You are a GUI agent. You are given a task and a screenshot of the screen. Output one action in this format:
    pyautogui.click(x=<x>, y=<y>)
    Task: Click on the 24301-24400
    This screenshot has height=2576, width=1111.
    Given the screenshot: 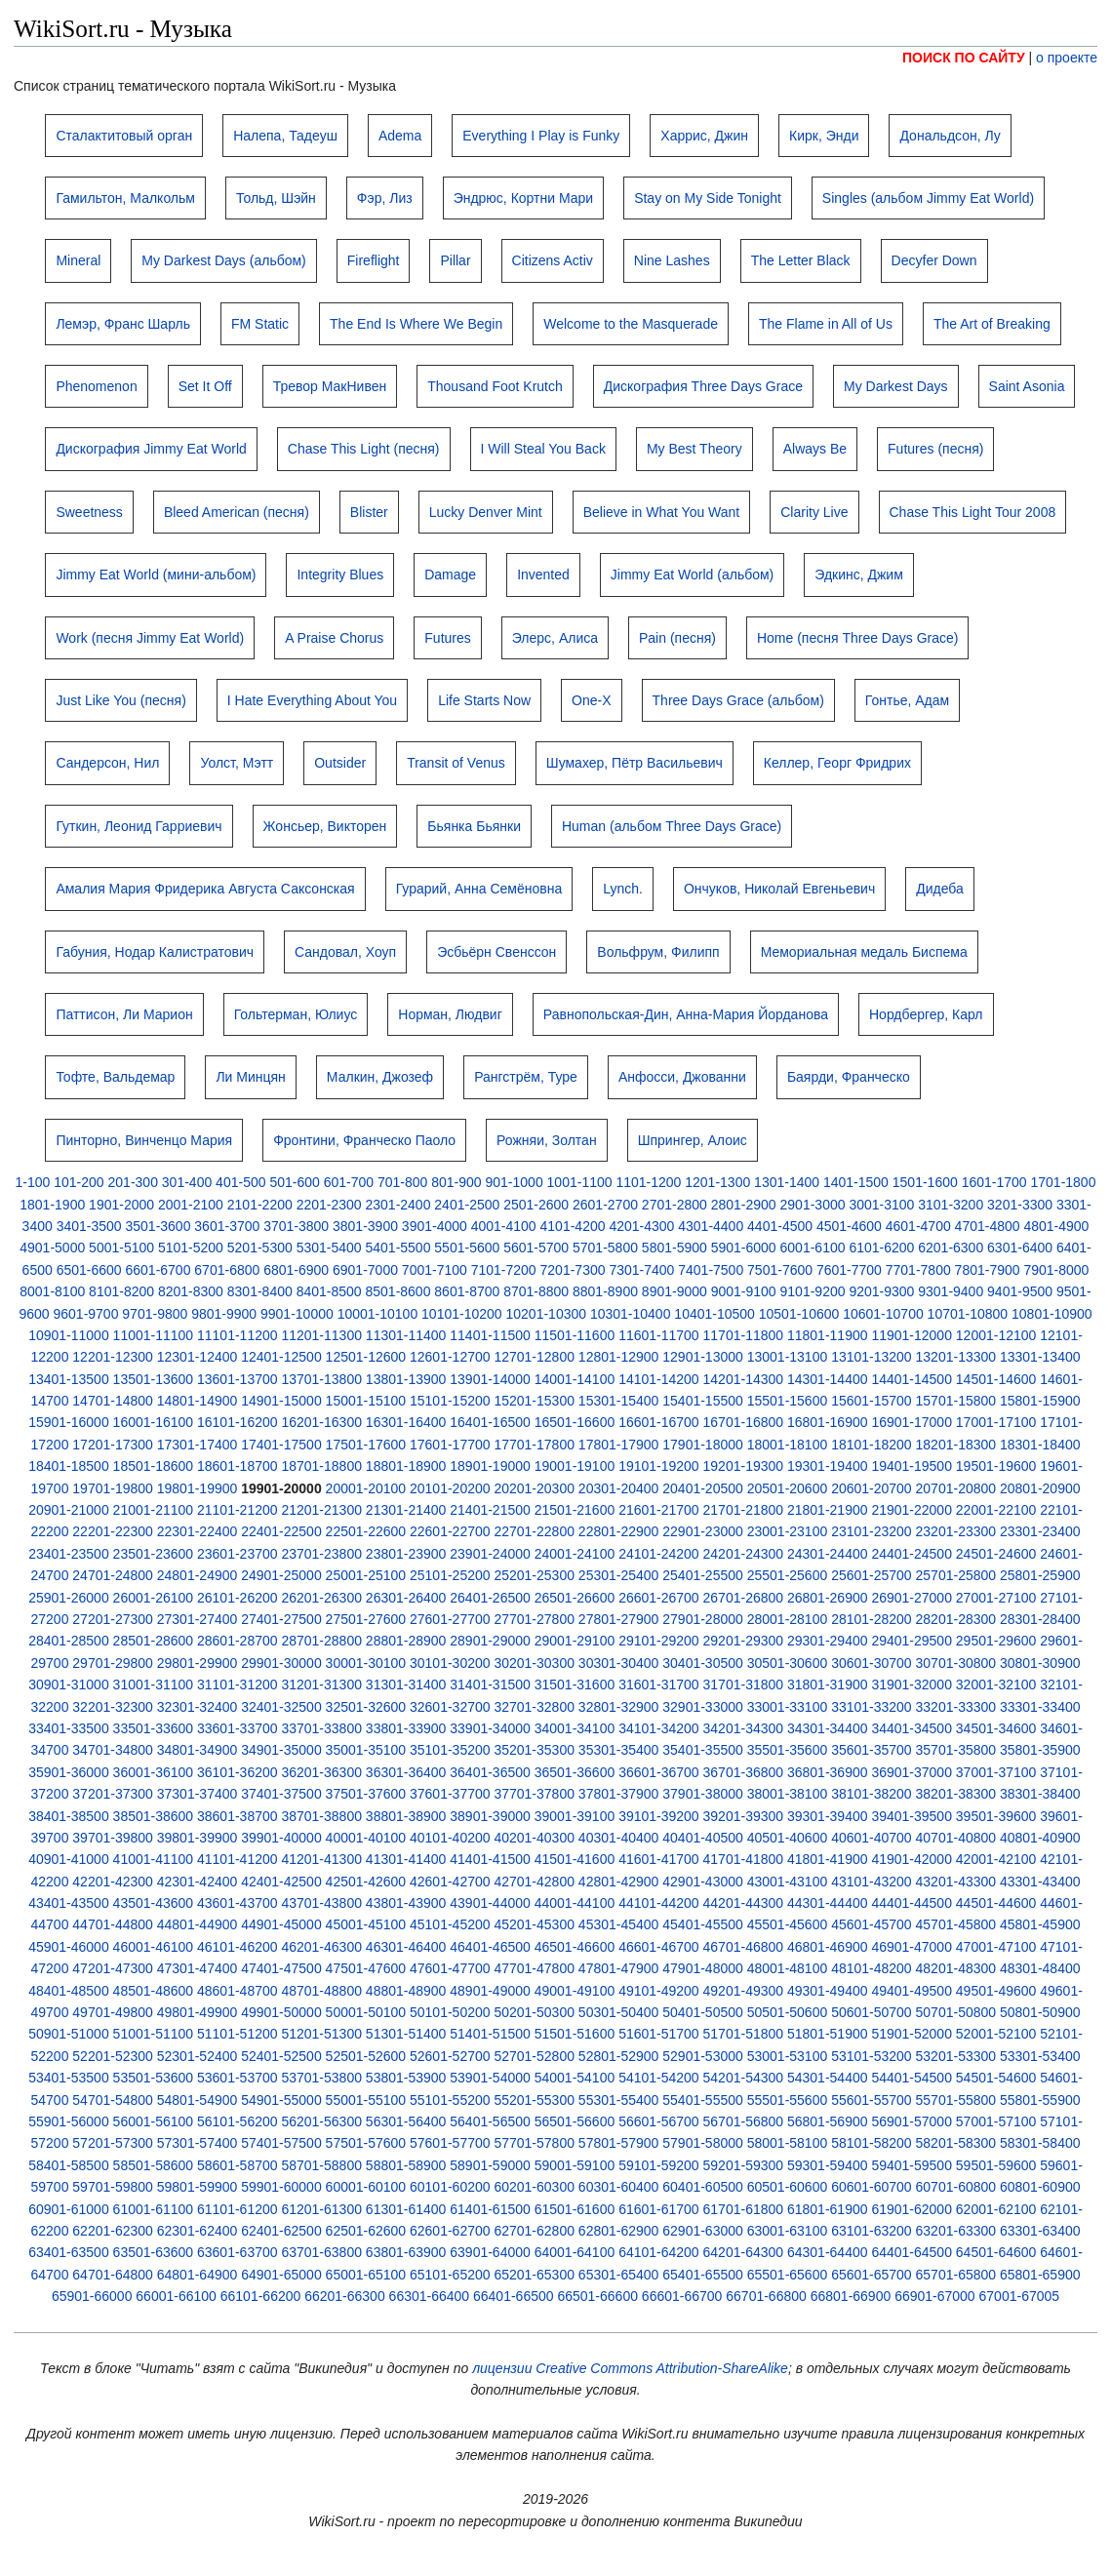 What is the action you would take?
    pyautogui.click(x=827, y=1554)
    